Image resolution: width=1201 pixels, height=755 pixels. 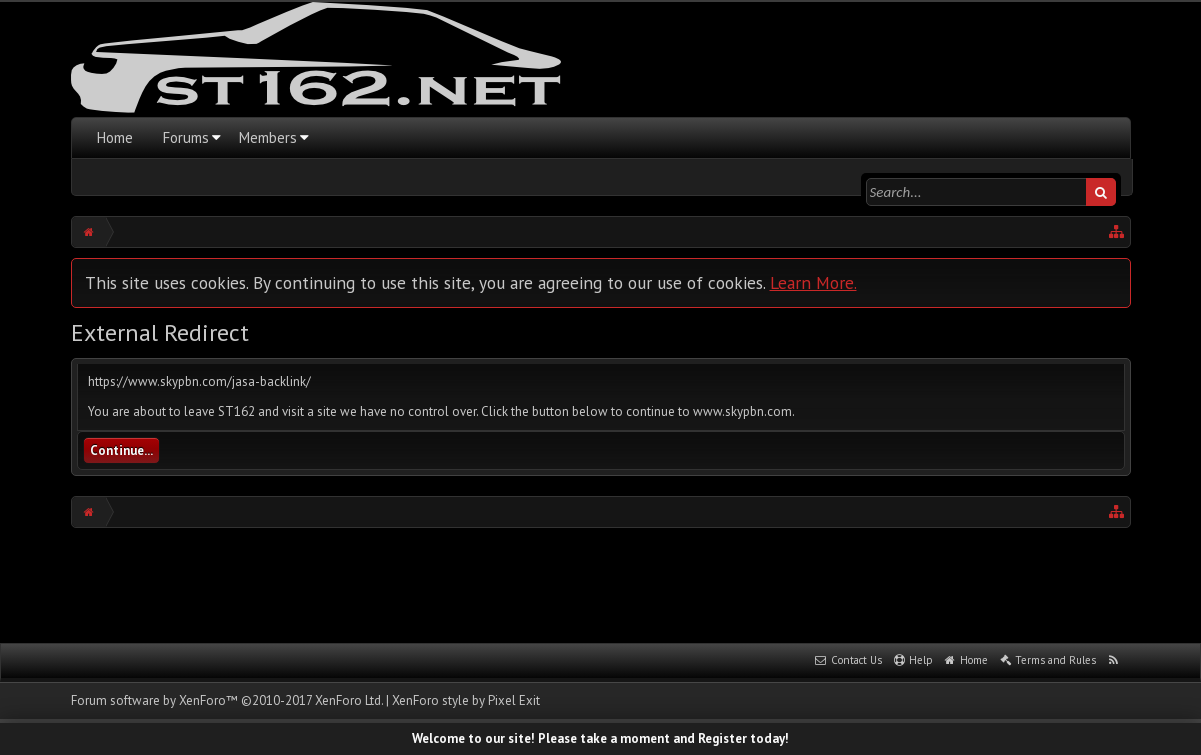 I want to click on Home, so click(x=115, y=137).